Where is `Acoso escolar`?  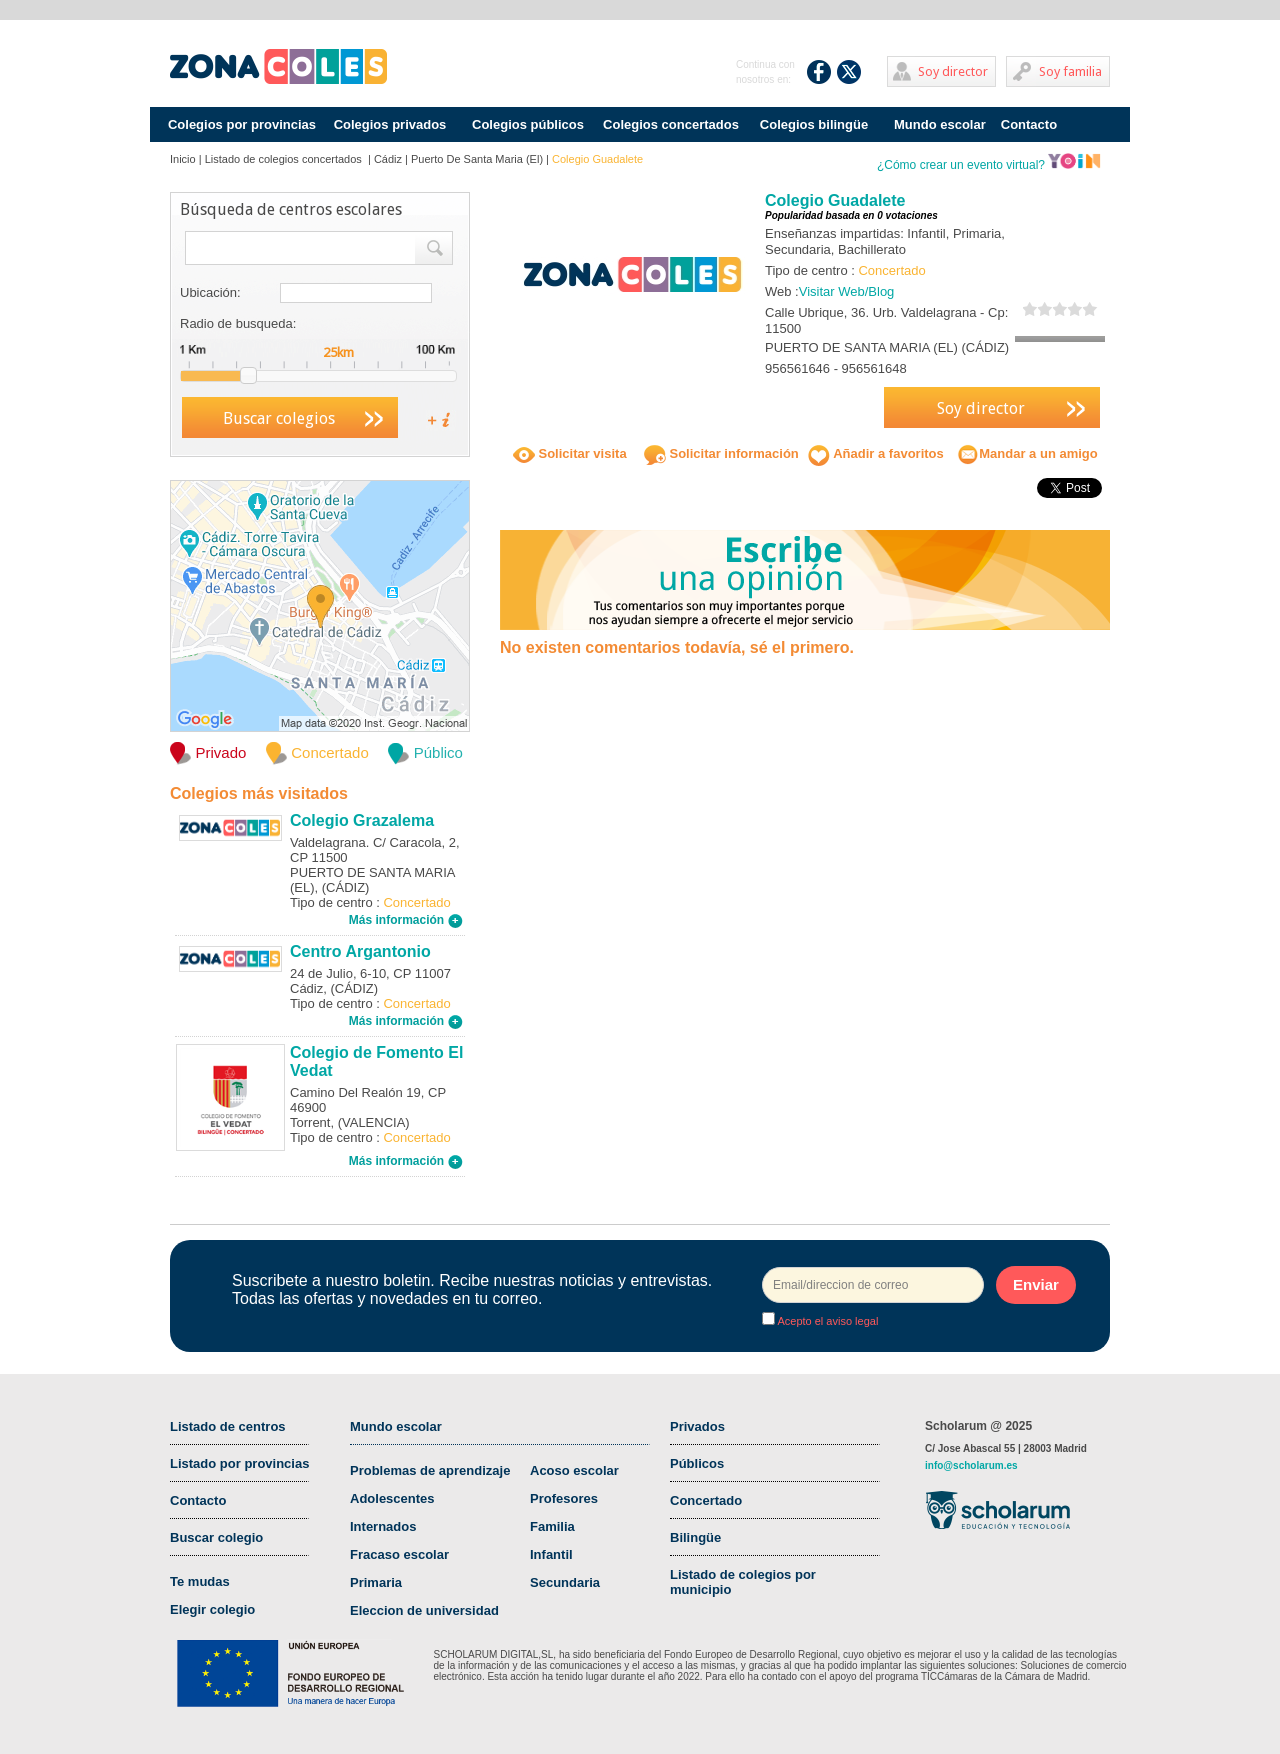 Acoso escolar is located at coordinates (574, 1470).